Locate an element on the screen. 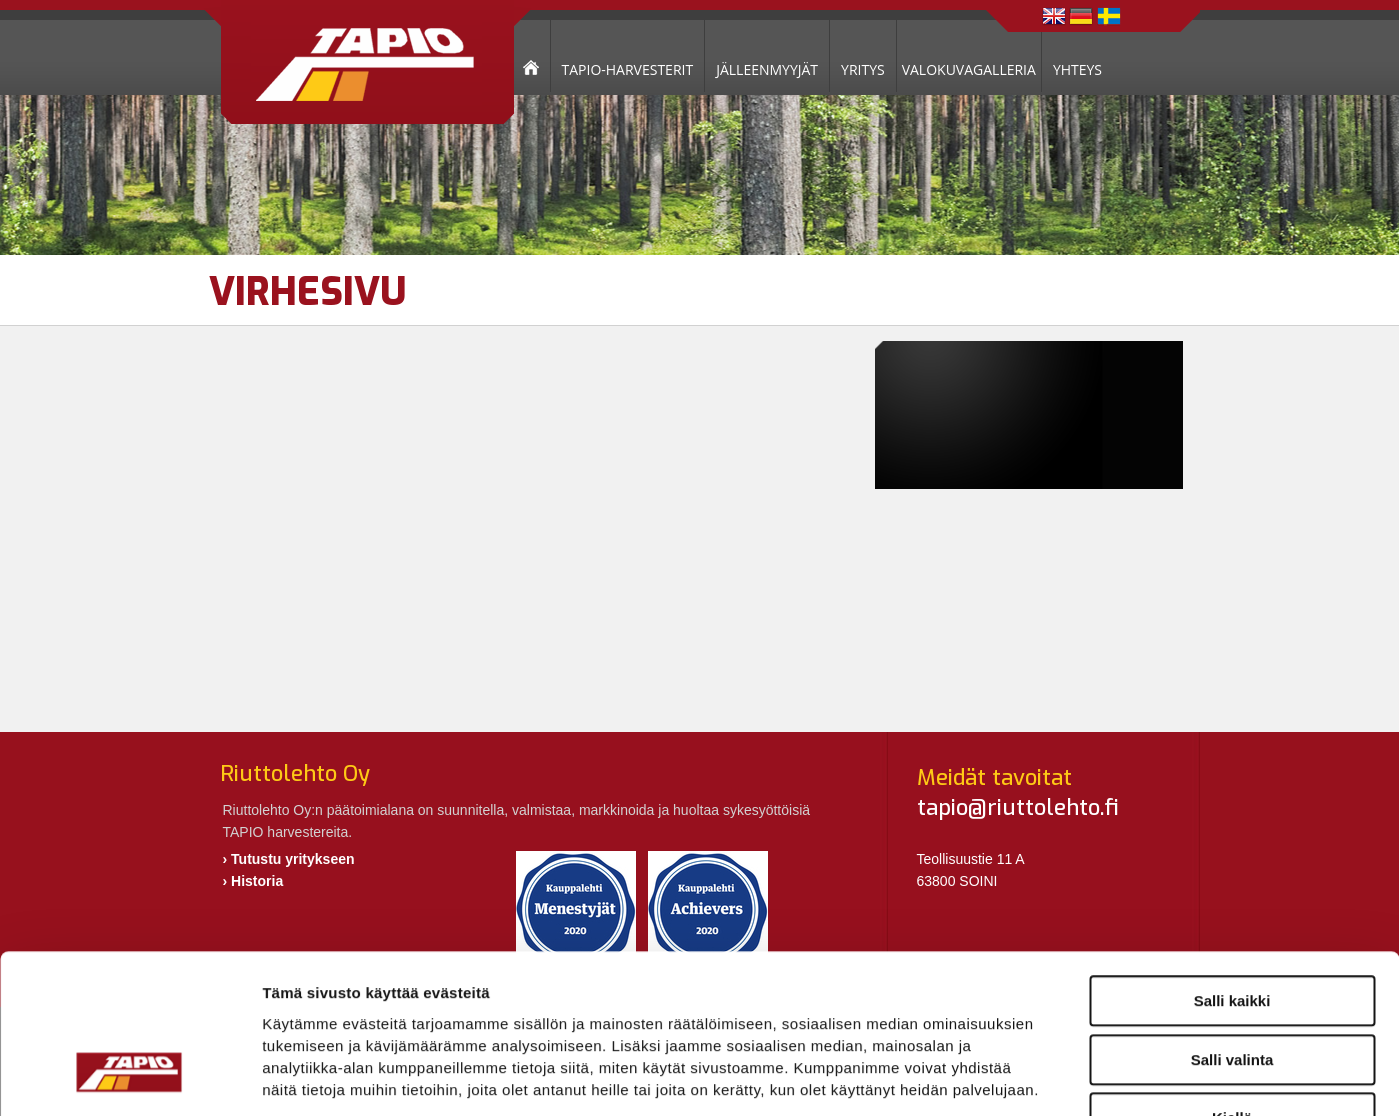 The image size is (1399, 1116). VALOKUVAGALLERIA is located at coordinates (969, 69).